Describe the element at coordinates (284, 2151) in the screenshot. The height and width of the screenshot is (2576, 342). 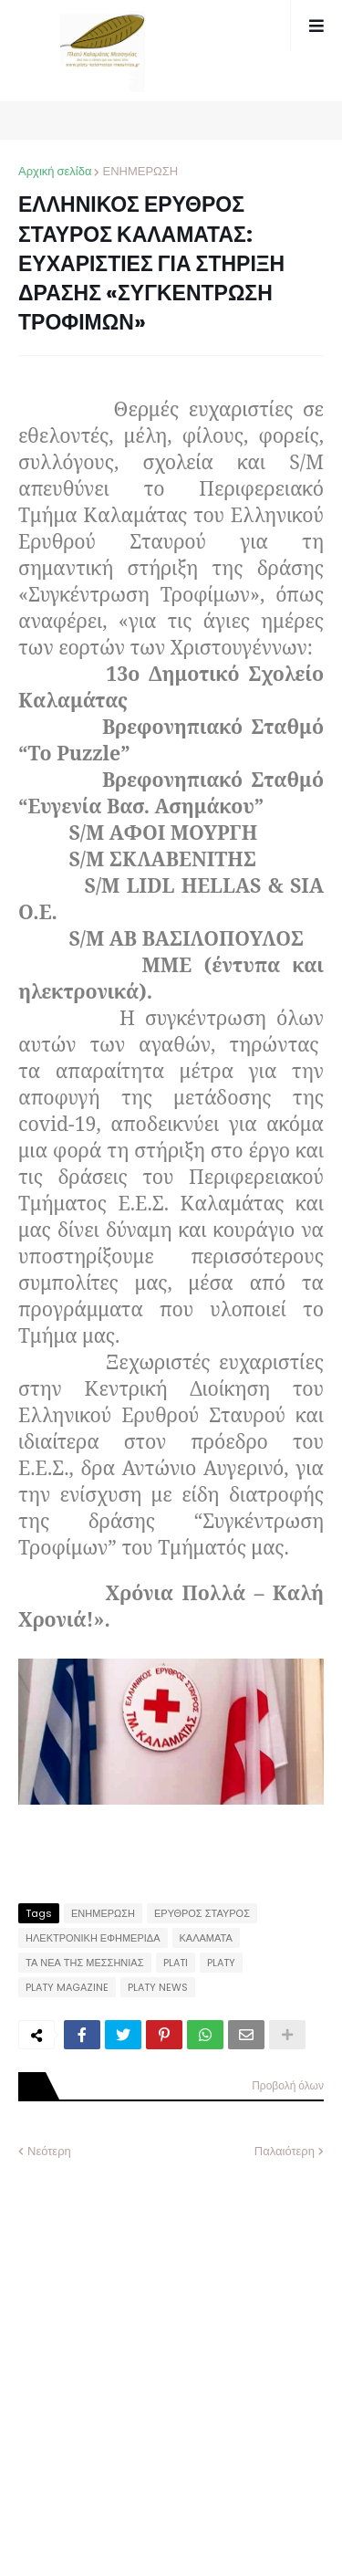
I see `Παλαιότερη` at that location.